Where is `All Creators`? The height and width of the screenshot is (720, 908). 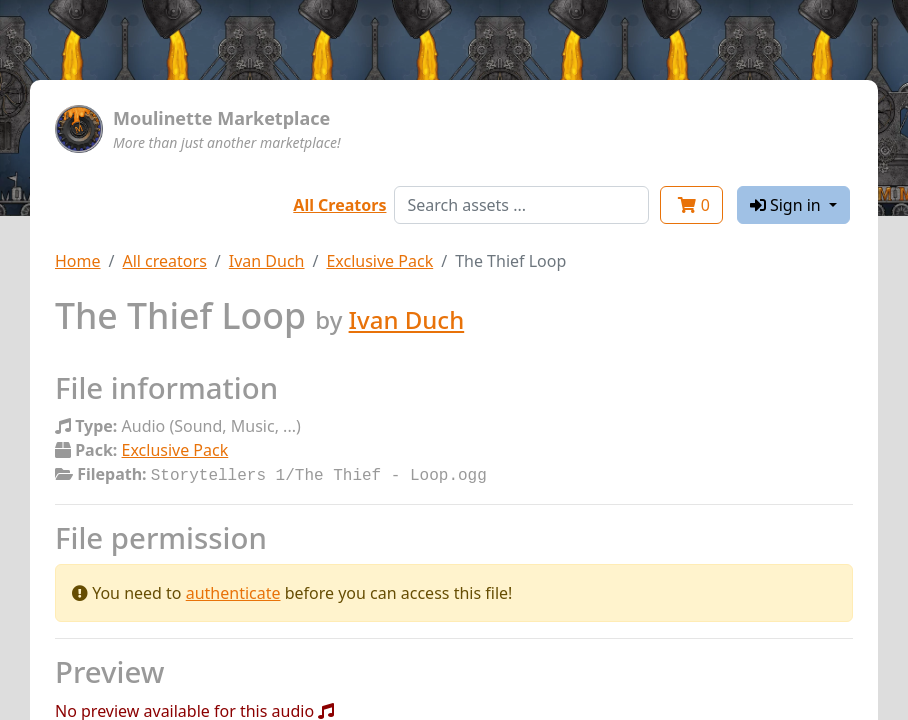
All Creators is located at coordinates (339, 205).